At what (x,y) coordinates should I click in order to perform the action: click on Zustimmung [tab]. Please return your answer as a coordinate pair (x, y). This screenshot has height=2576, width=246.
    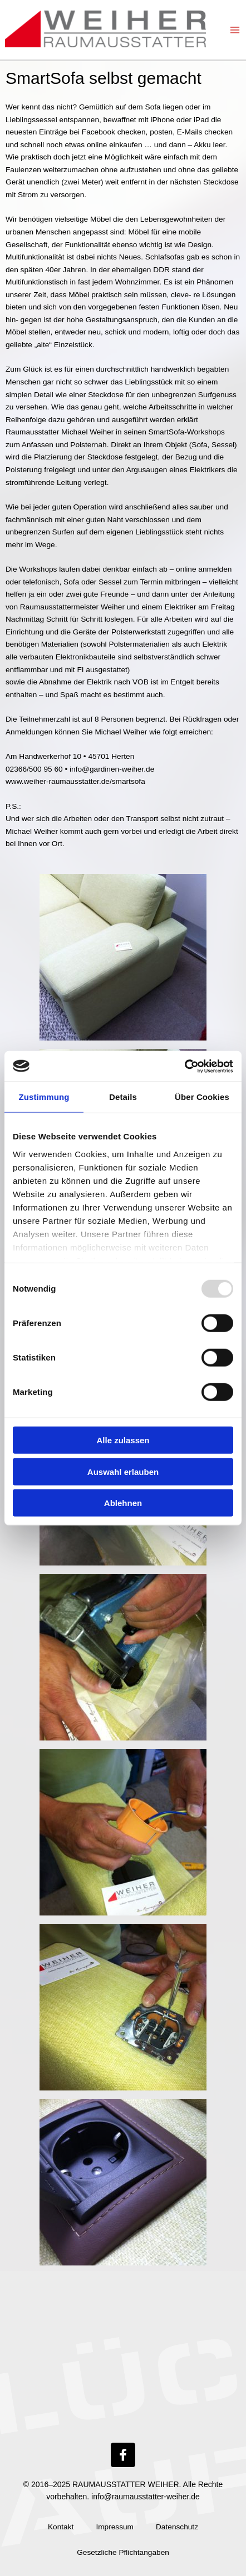
    Looking at the image, I should click on (44, 1097).